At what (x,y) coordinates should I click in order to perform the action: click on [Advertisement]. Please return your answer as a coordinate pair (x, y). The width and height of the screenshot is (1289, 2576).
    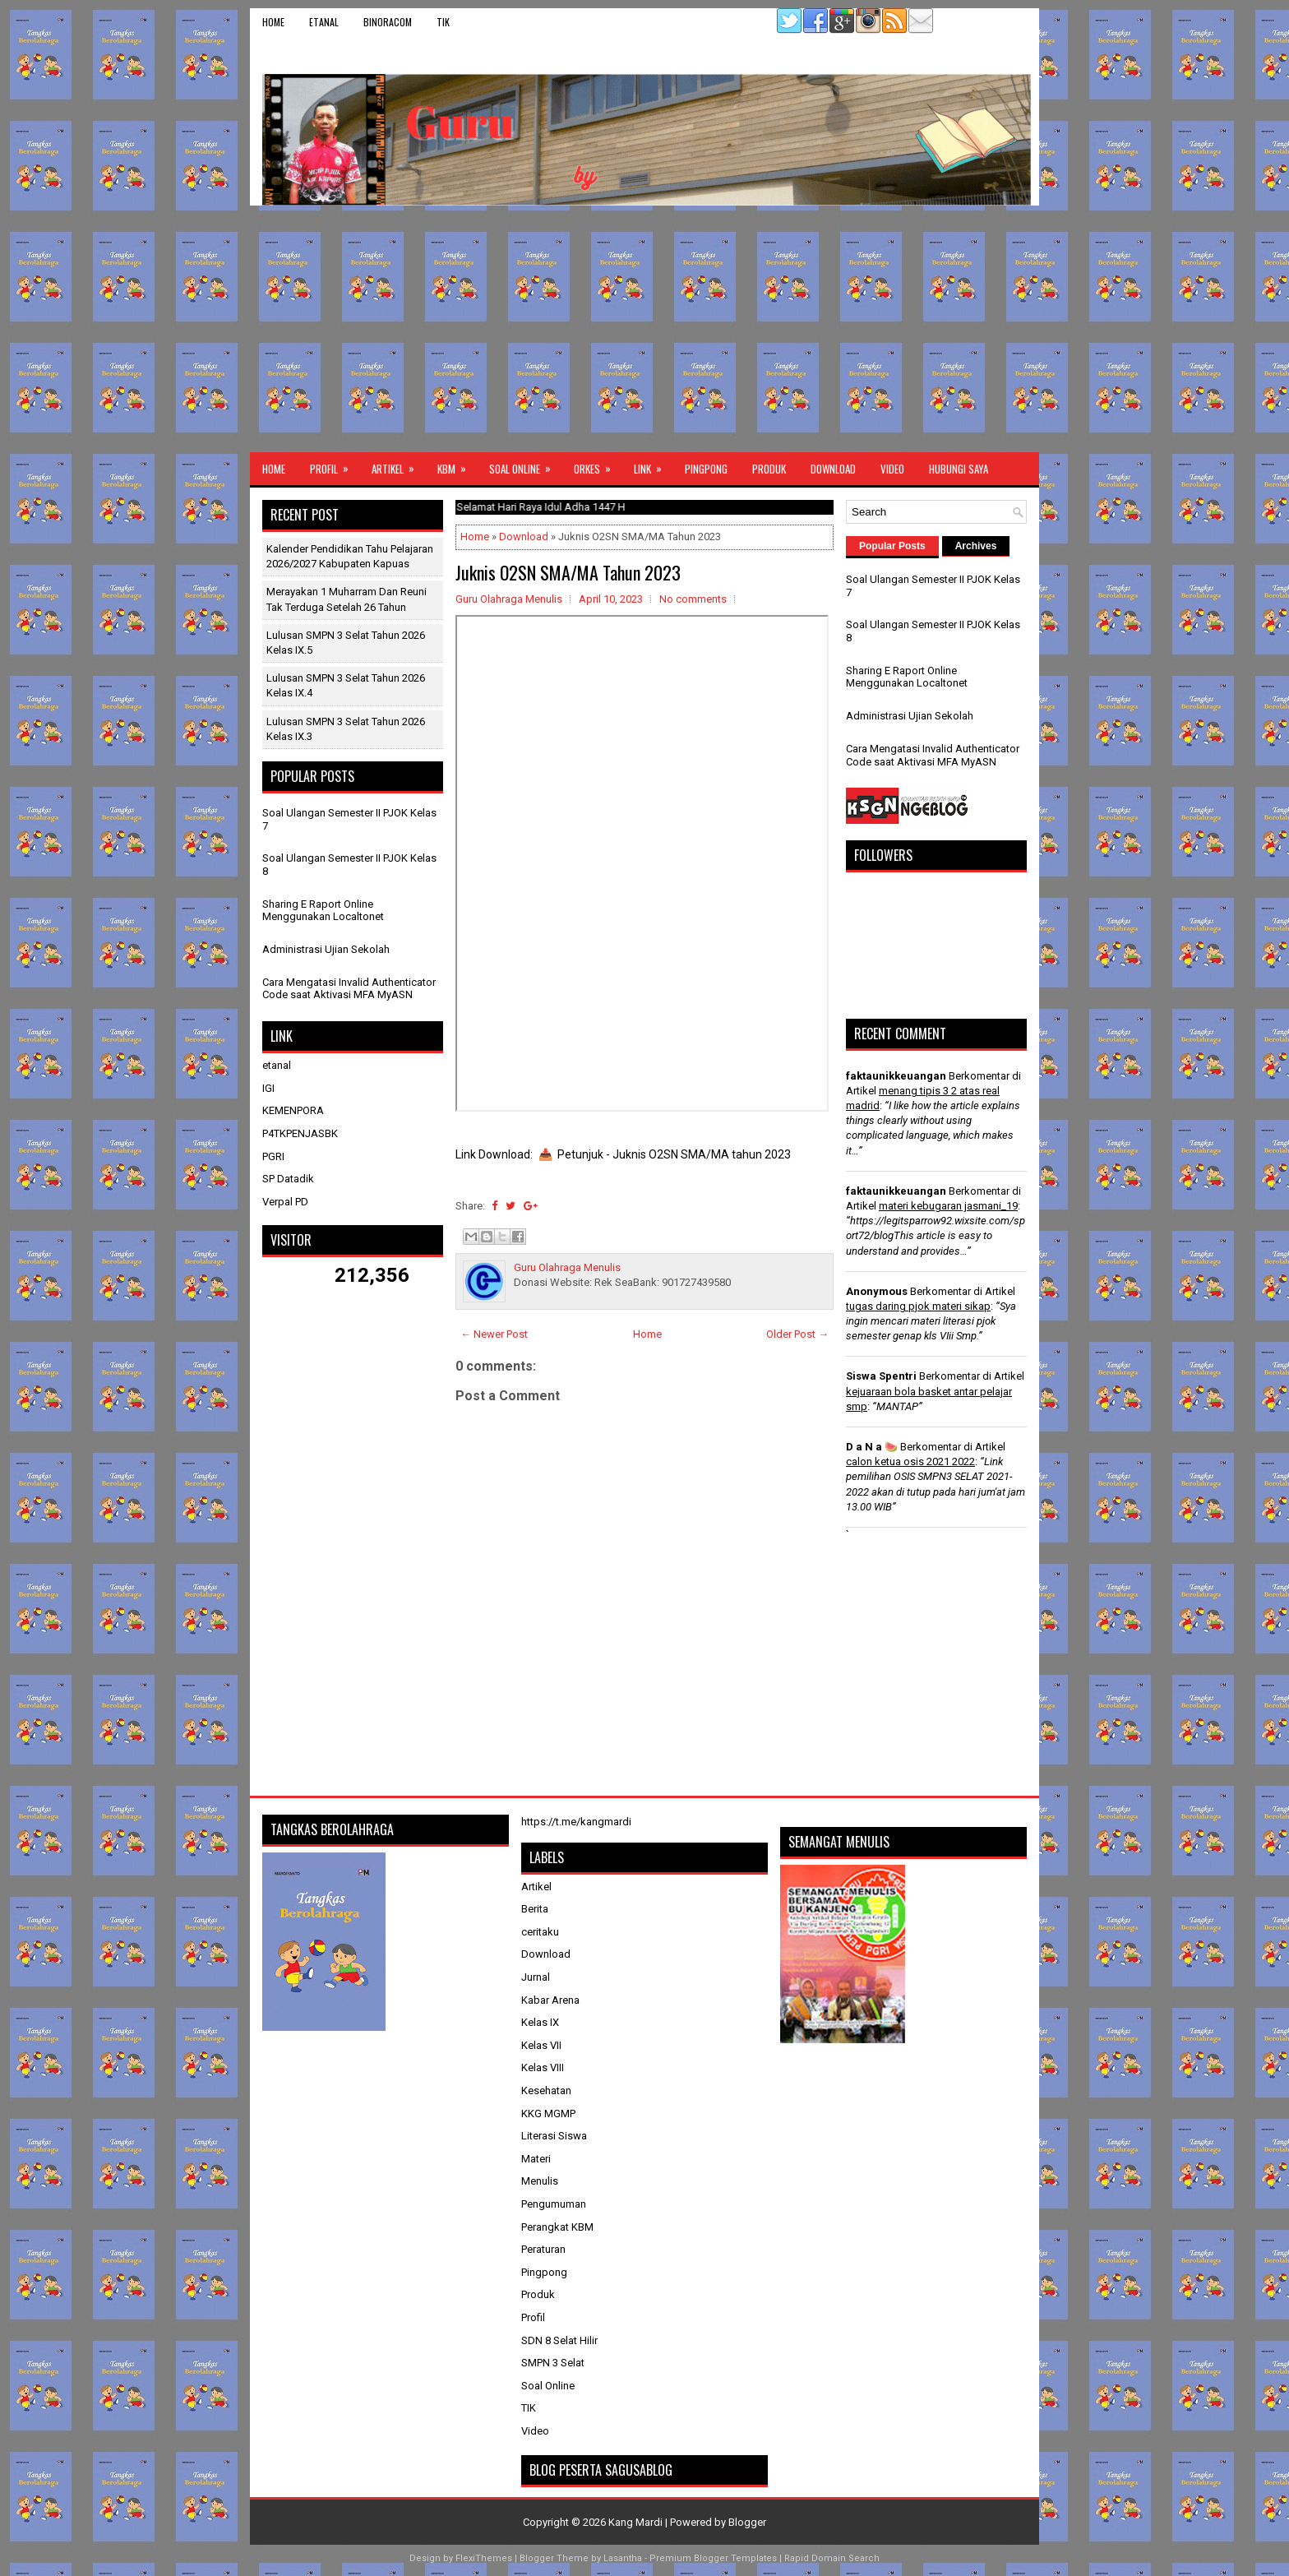
    Looking at the image, I should click on (644, 329).